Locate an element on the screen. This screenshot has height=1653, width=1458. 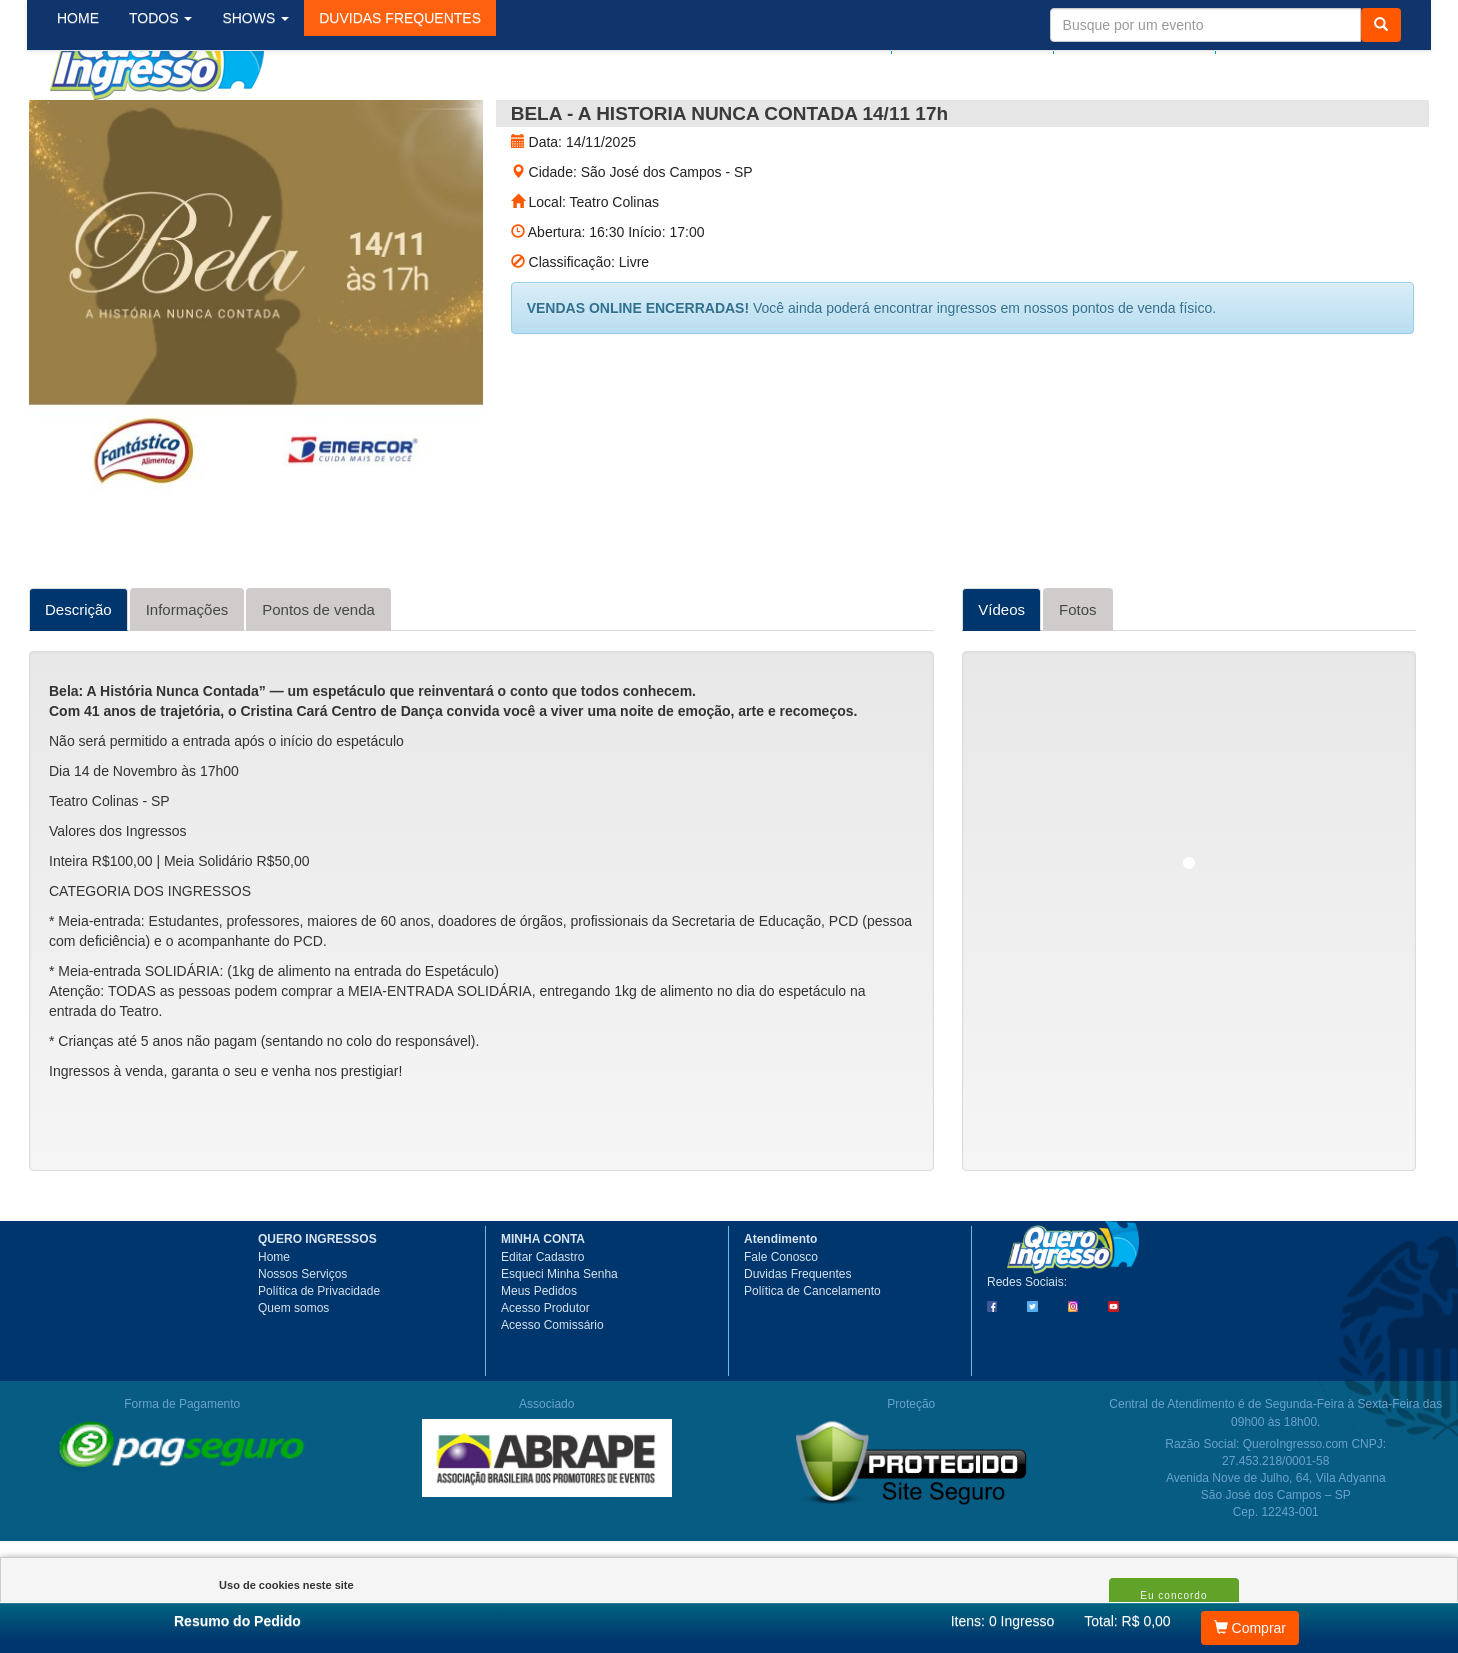
Minha Conta is located at coordinates (1130, 37).